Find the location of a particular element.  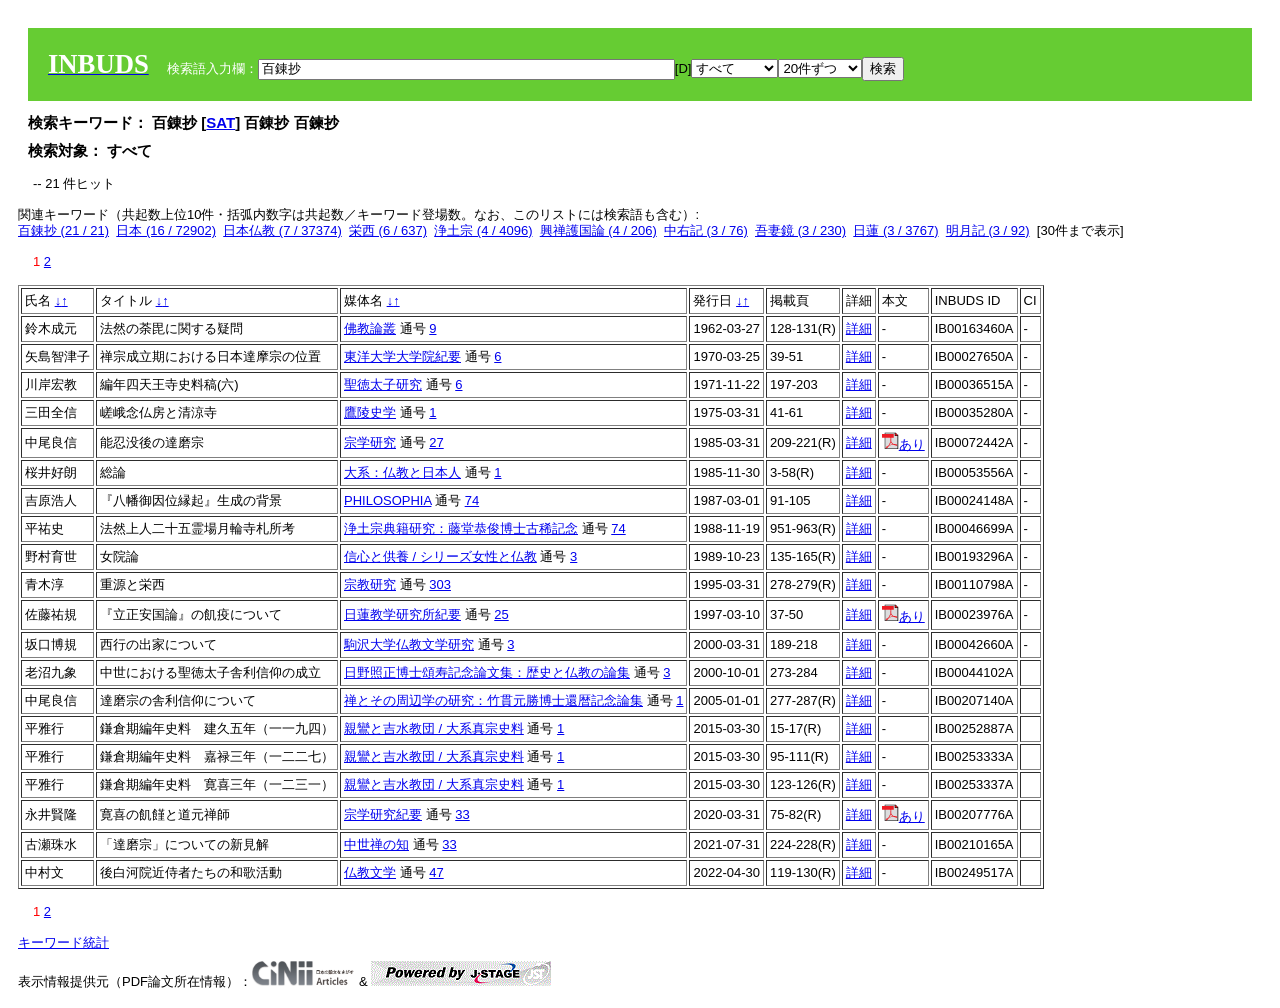

日本仏教 (7 / 37374) is located at coordinates (282, 230).